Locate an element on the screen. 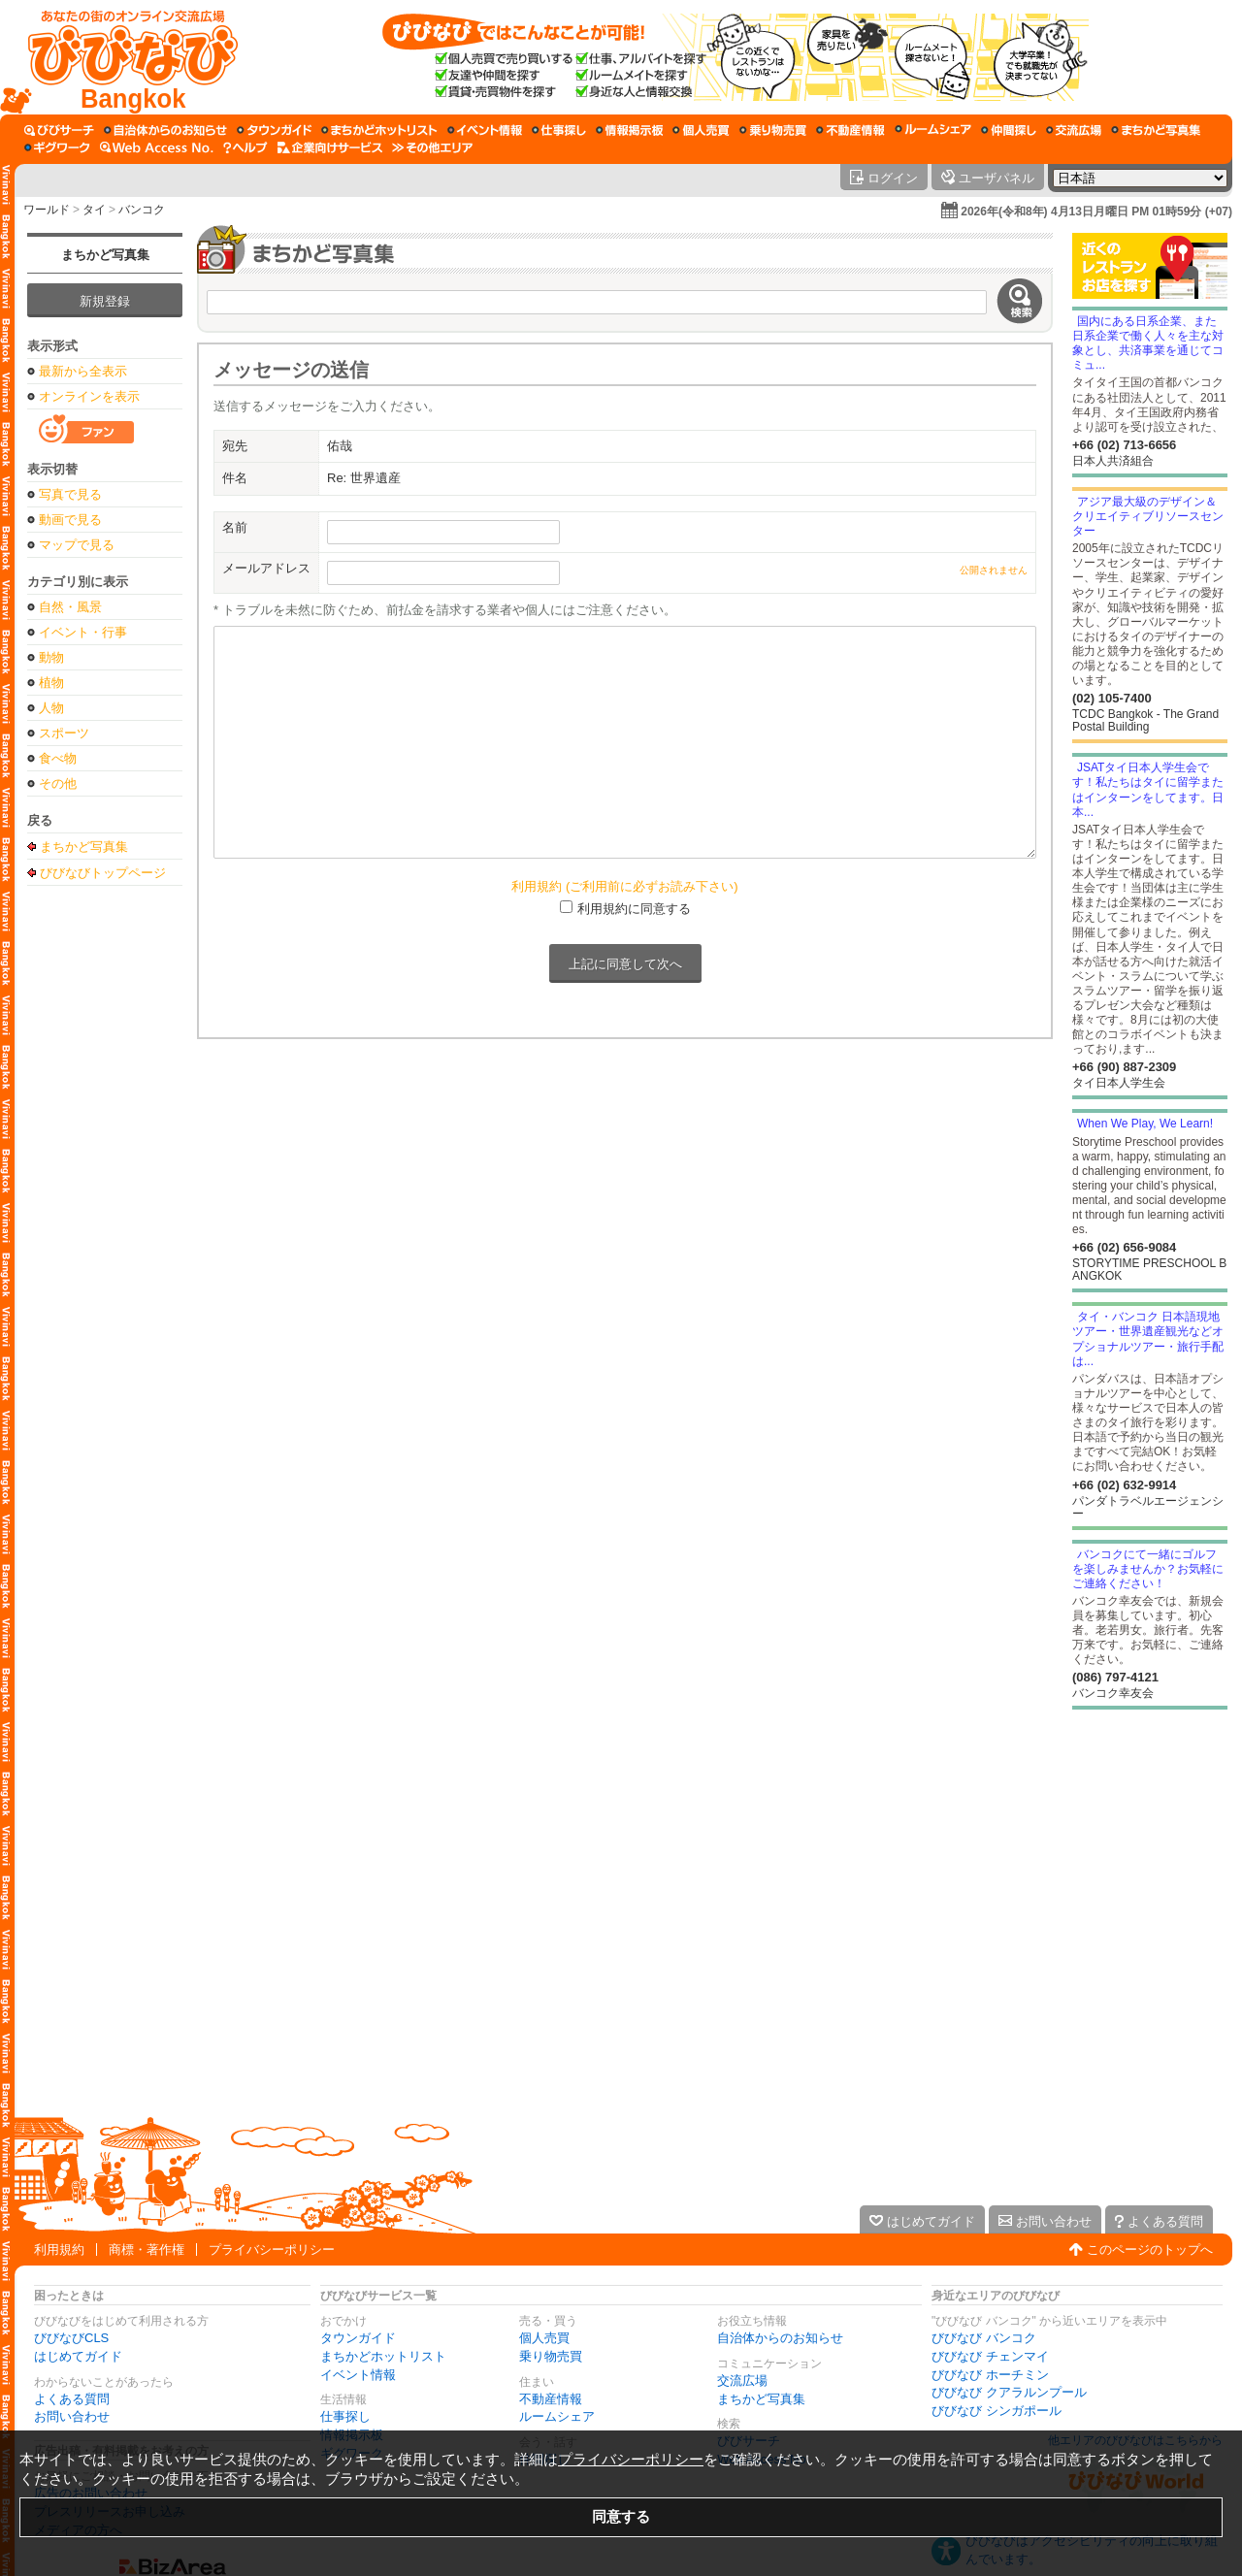  食べ物 is located at coordinates (58, 758).